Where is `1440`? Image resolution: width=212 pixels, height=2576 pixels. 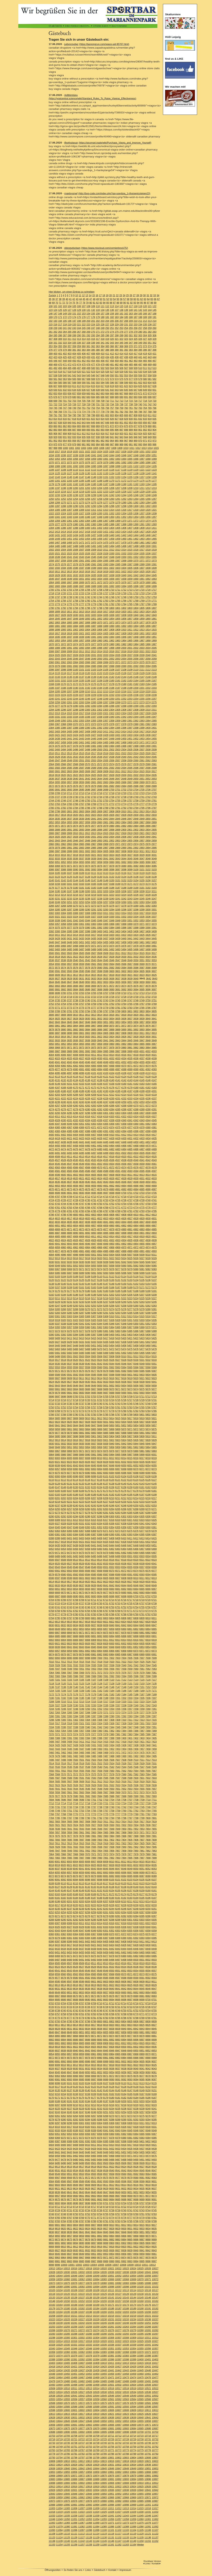 1440 is located at coordinates (111, 535).